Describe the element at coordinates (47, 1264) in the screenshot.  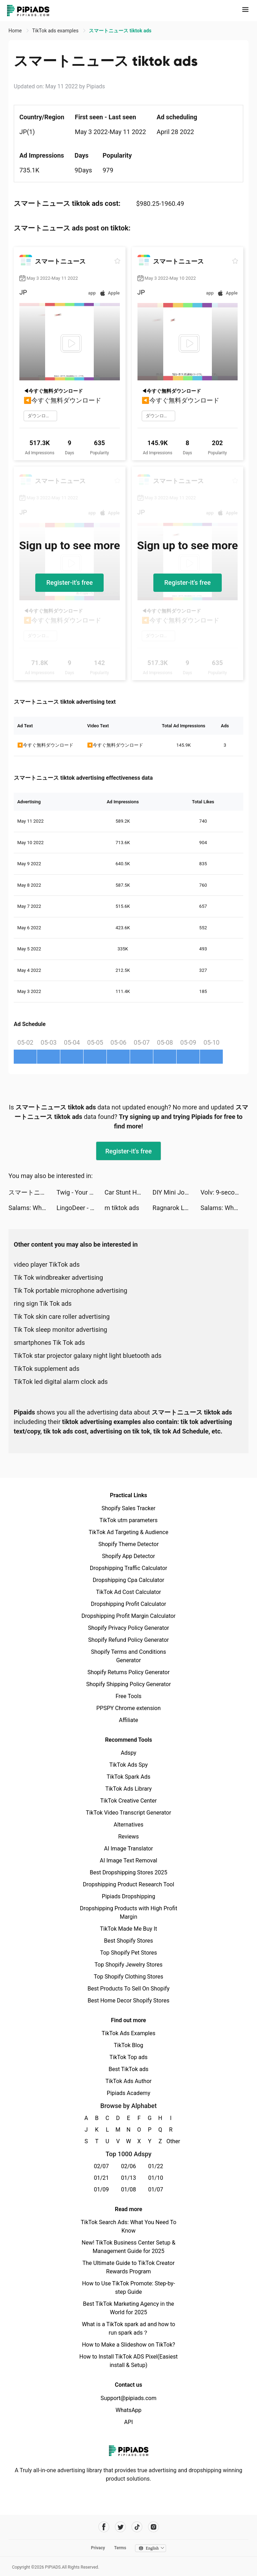
I see `video player TikTok ads` at that location.